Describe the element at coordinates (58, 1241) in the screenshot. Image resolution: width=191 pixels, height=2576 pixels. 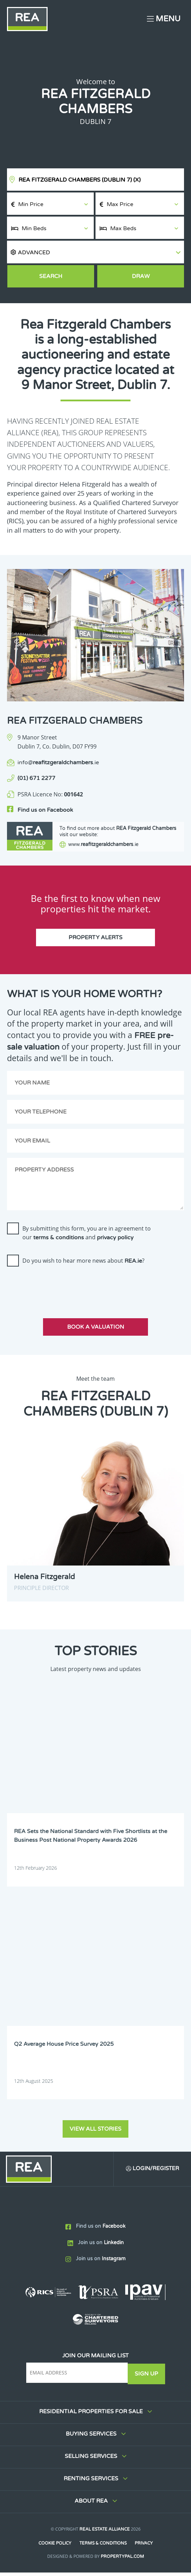
I see `terms & conditions` at that location.